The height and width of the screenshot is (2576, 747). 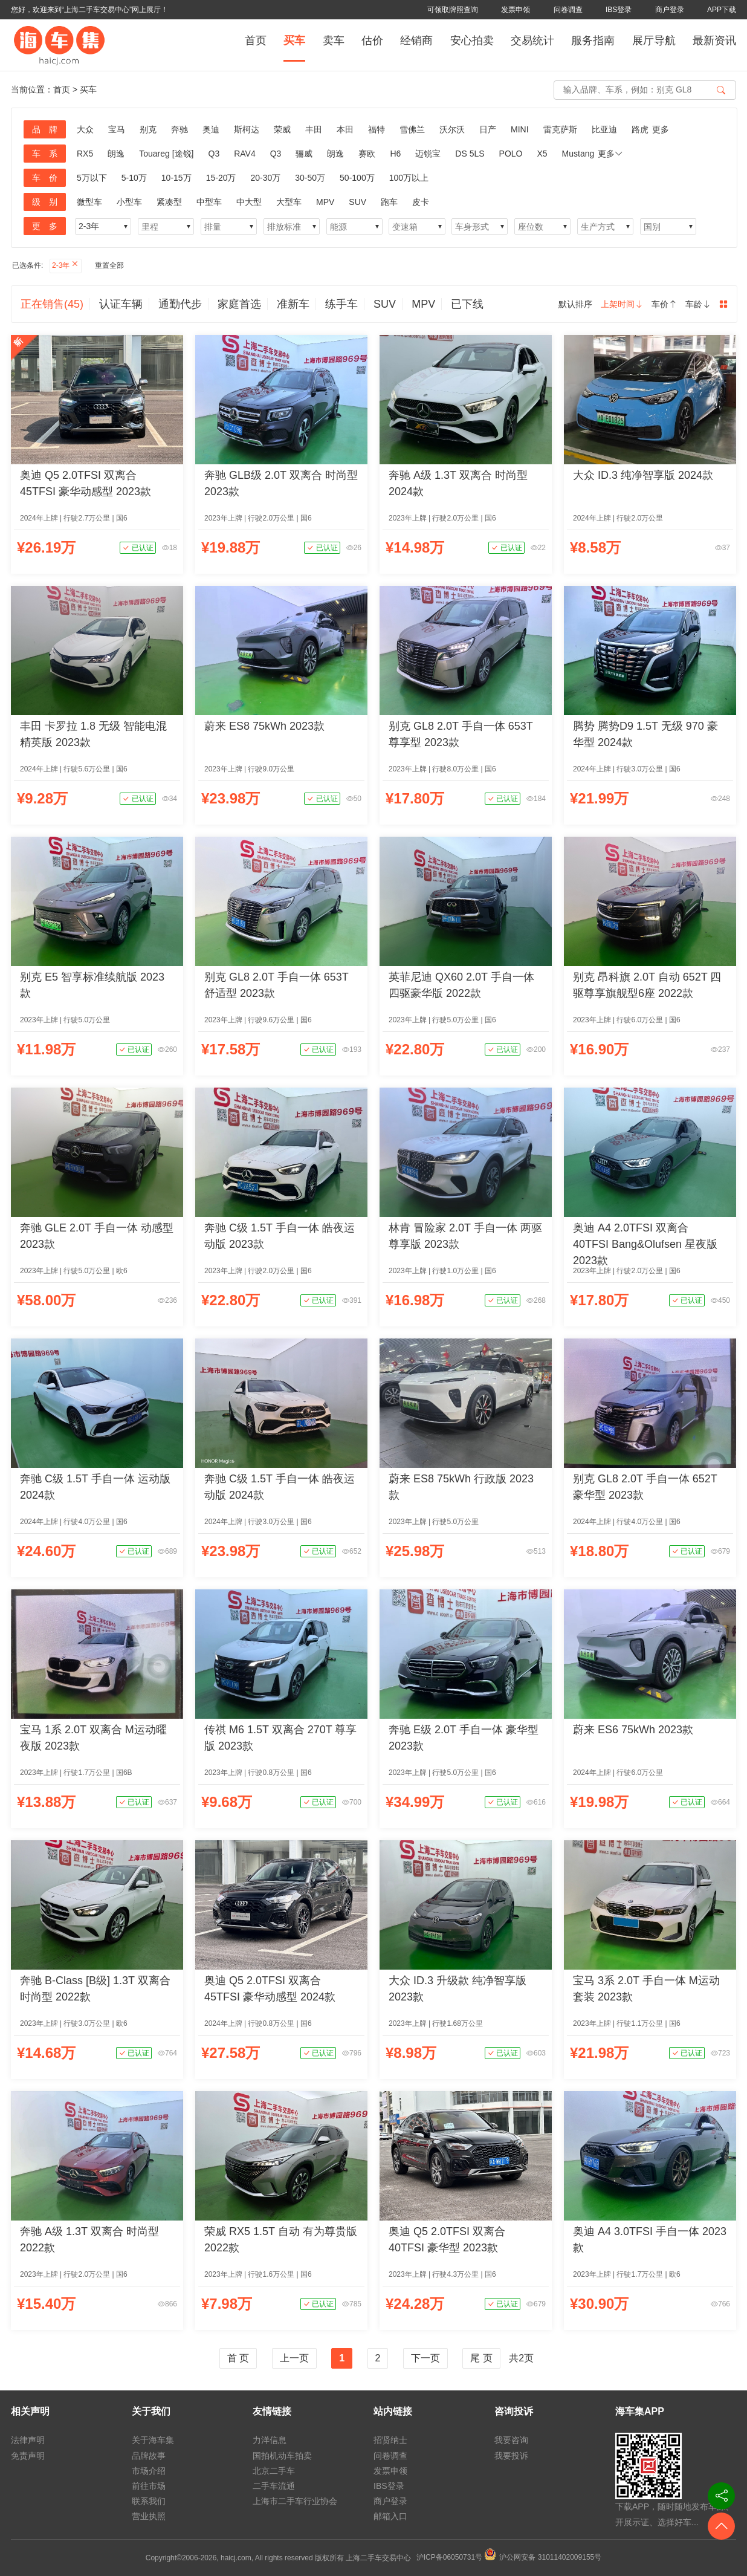 I want to click on 奥迪, so click(x=210, y=129).